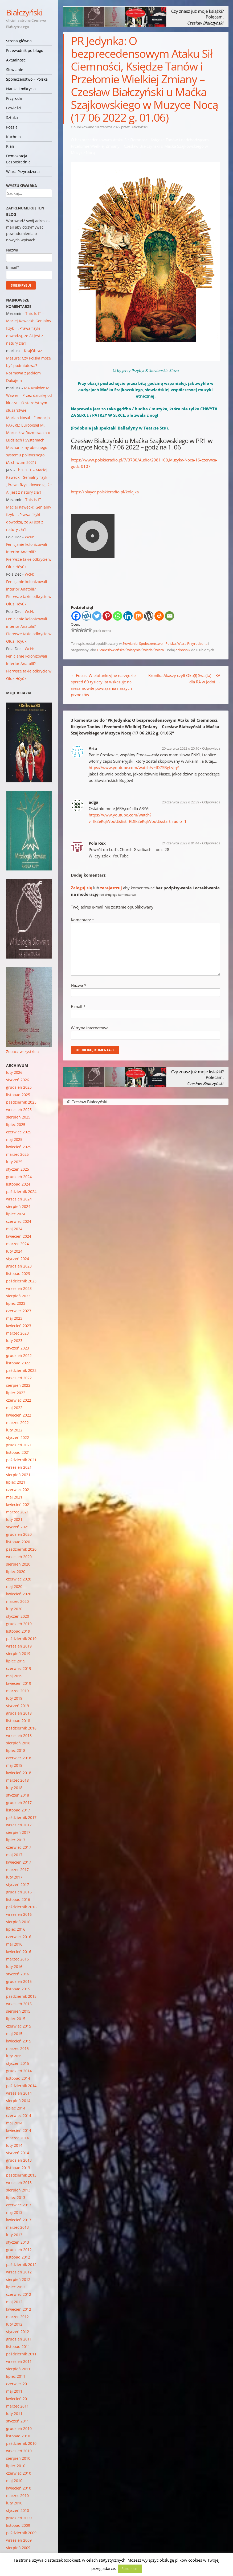 This screenshot has width=233, height=2576. What do you see at coordinates (18, 1810) in the screenshot?
I see `listopad 2017` at bounding box center [18, 1810].